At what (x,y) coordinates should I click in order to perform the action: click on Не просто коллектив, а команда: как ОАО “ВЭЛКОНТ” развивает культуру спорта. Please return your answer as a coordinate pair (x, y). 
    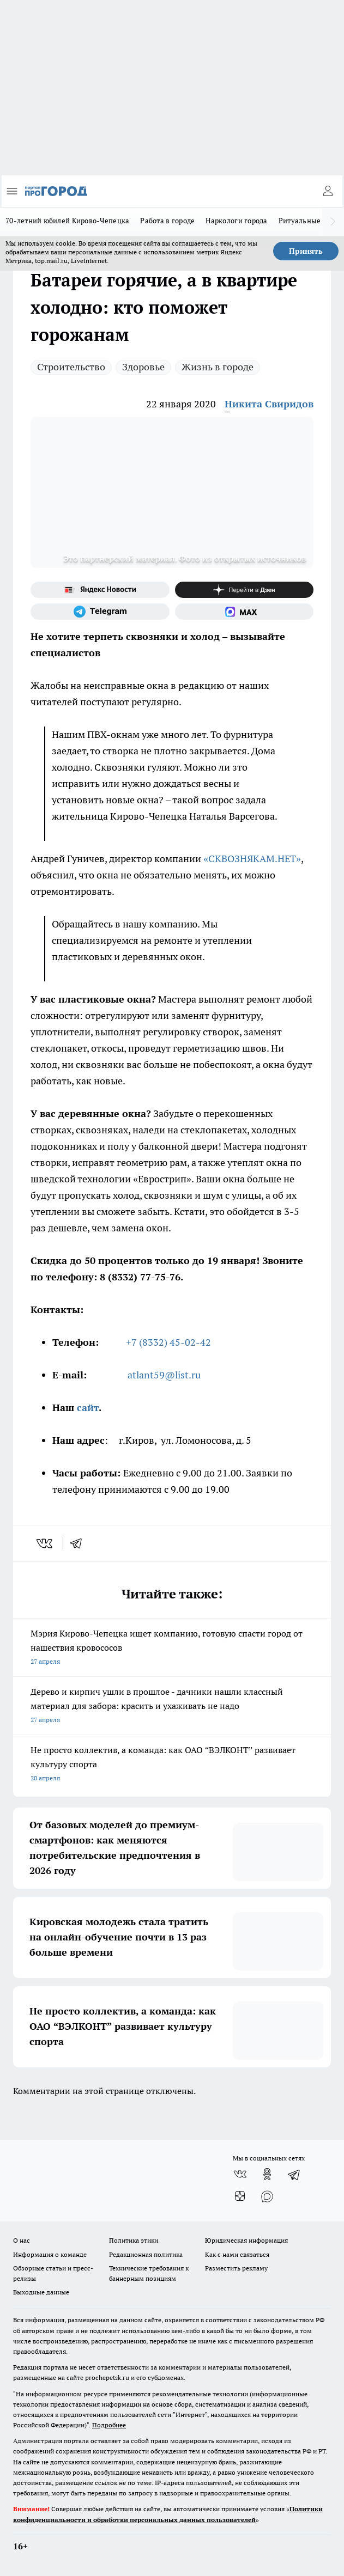
    Looking at the image, I should click on (172, 1764).